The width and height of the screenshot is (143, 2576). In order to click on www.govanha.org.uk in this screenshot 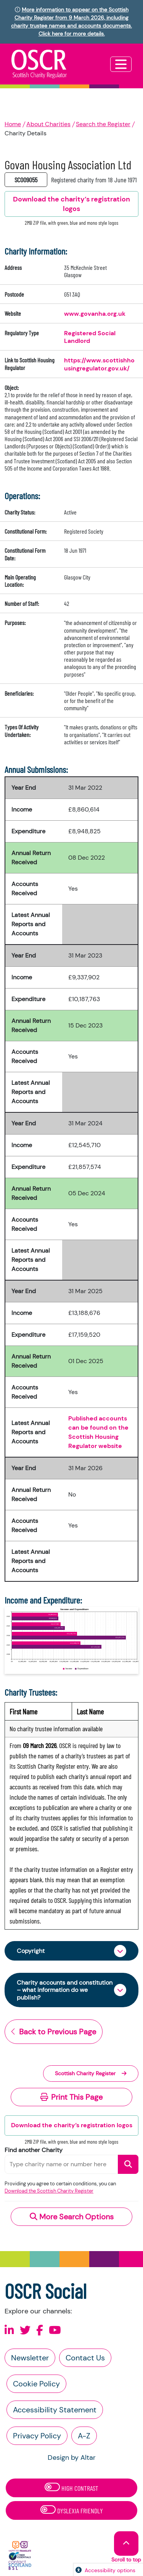, I will do `click(94, 314)`.